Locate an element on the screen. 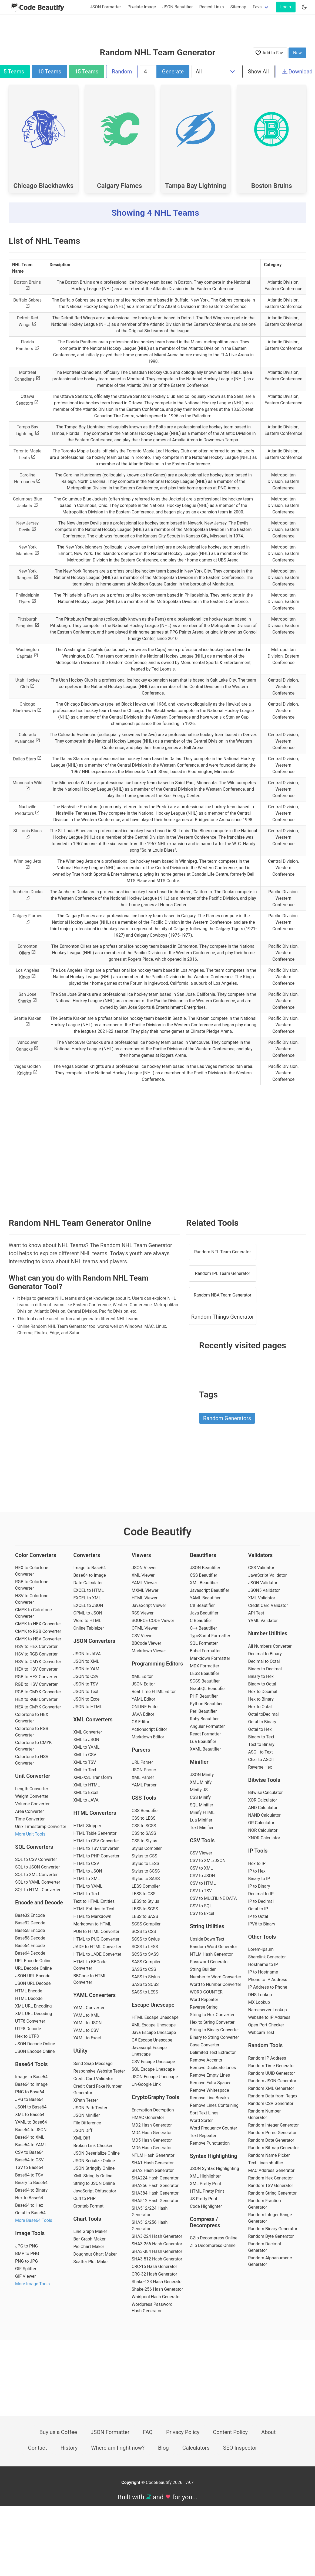  String Builder is located at coordinates (203, 1969).